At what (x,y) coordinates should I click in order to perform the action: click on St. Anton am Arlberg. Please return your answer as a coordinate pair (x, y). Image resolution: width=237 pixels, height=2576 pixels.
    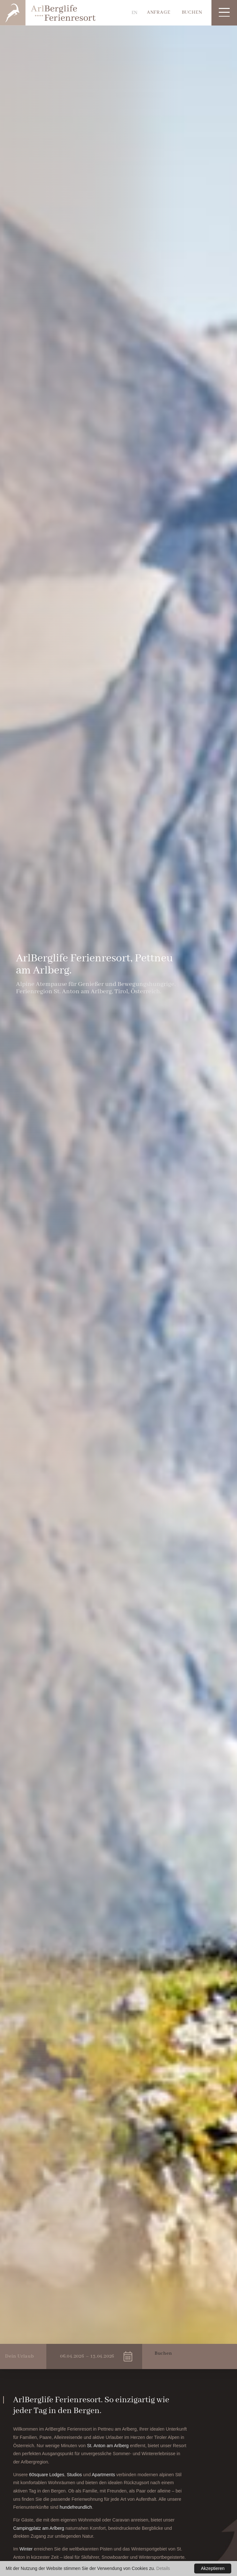
    Looking at the image, I should click on (108, 2445).